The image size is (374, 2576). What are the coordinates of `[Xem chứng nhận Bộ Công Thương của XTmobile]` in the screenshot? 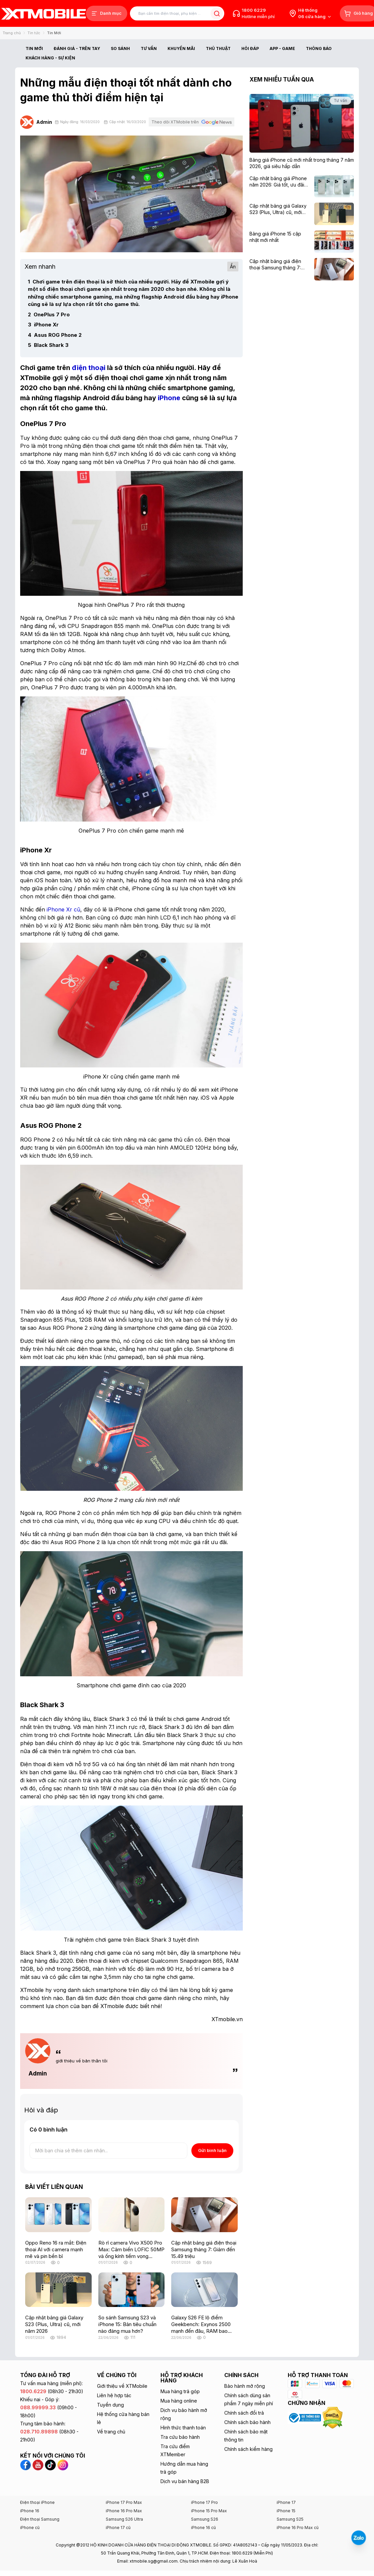 It's located at (305, 2417).